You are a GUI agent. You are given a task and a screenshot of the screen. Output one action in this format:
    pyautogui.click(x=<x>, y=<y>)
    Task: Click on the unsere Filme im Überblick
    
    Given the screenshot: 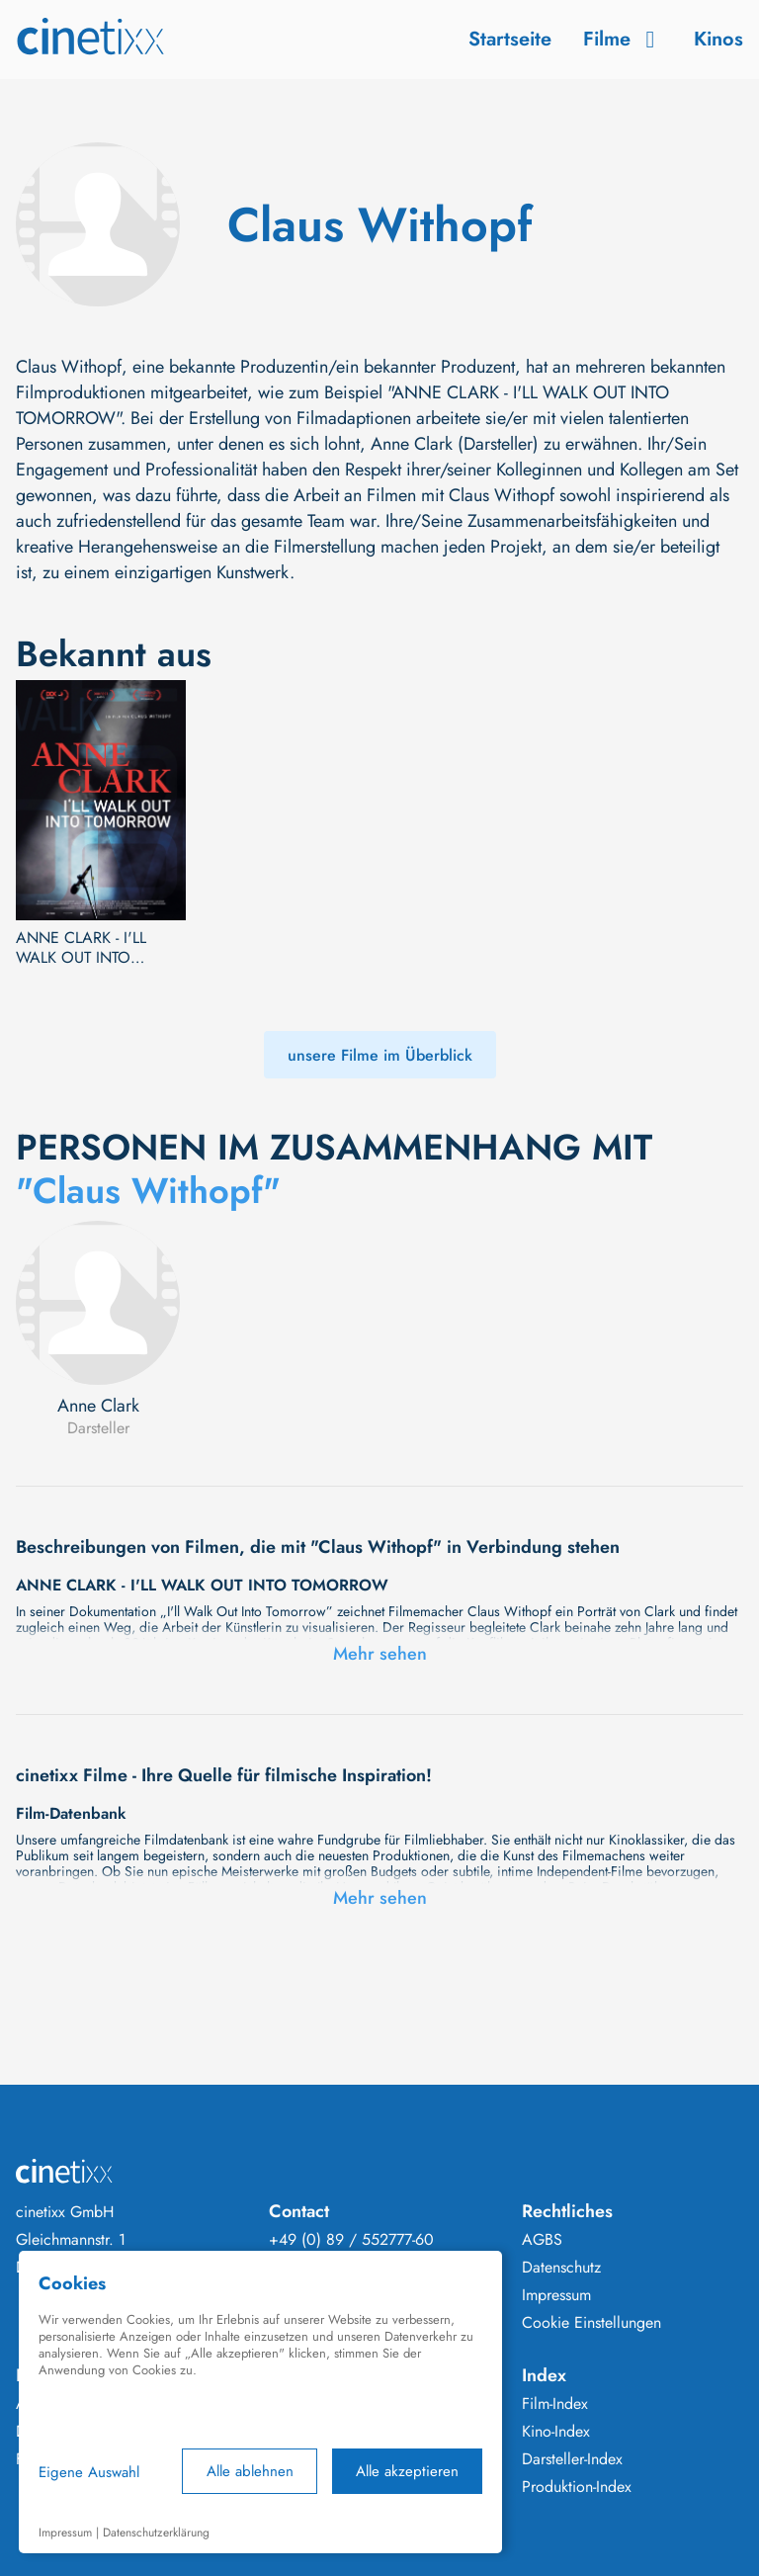 What is the action you would take?
    pyautogui.click(x=380, y=1055)
    